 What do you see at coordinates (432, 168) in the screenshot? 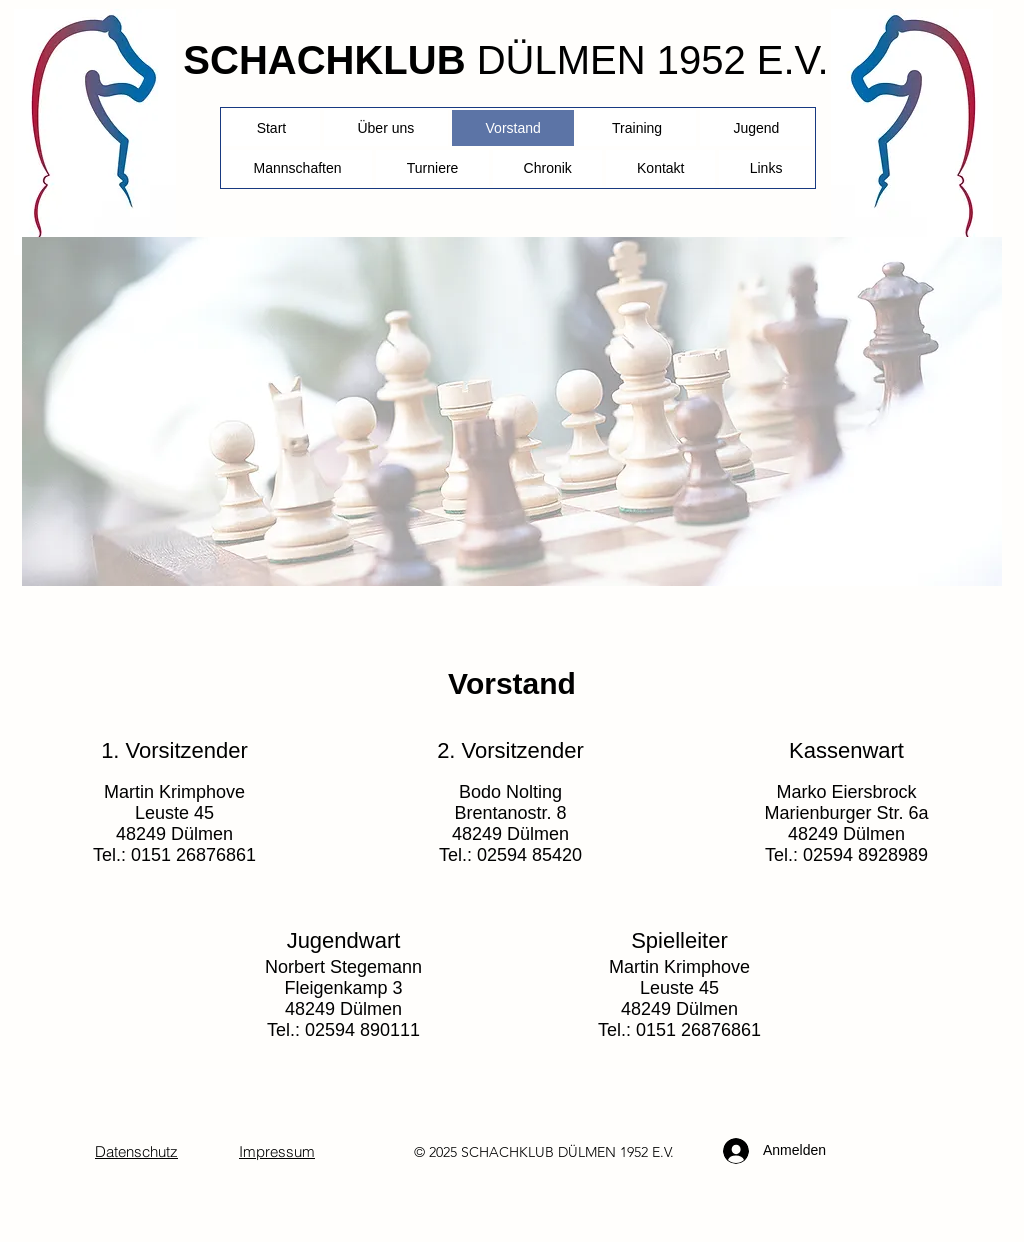
I see `[button]` at bounding box center [432, 168].